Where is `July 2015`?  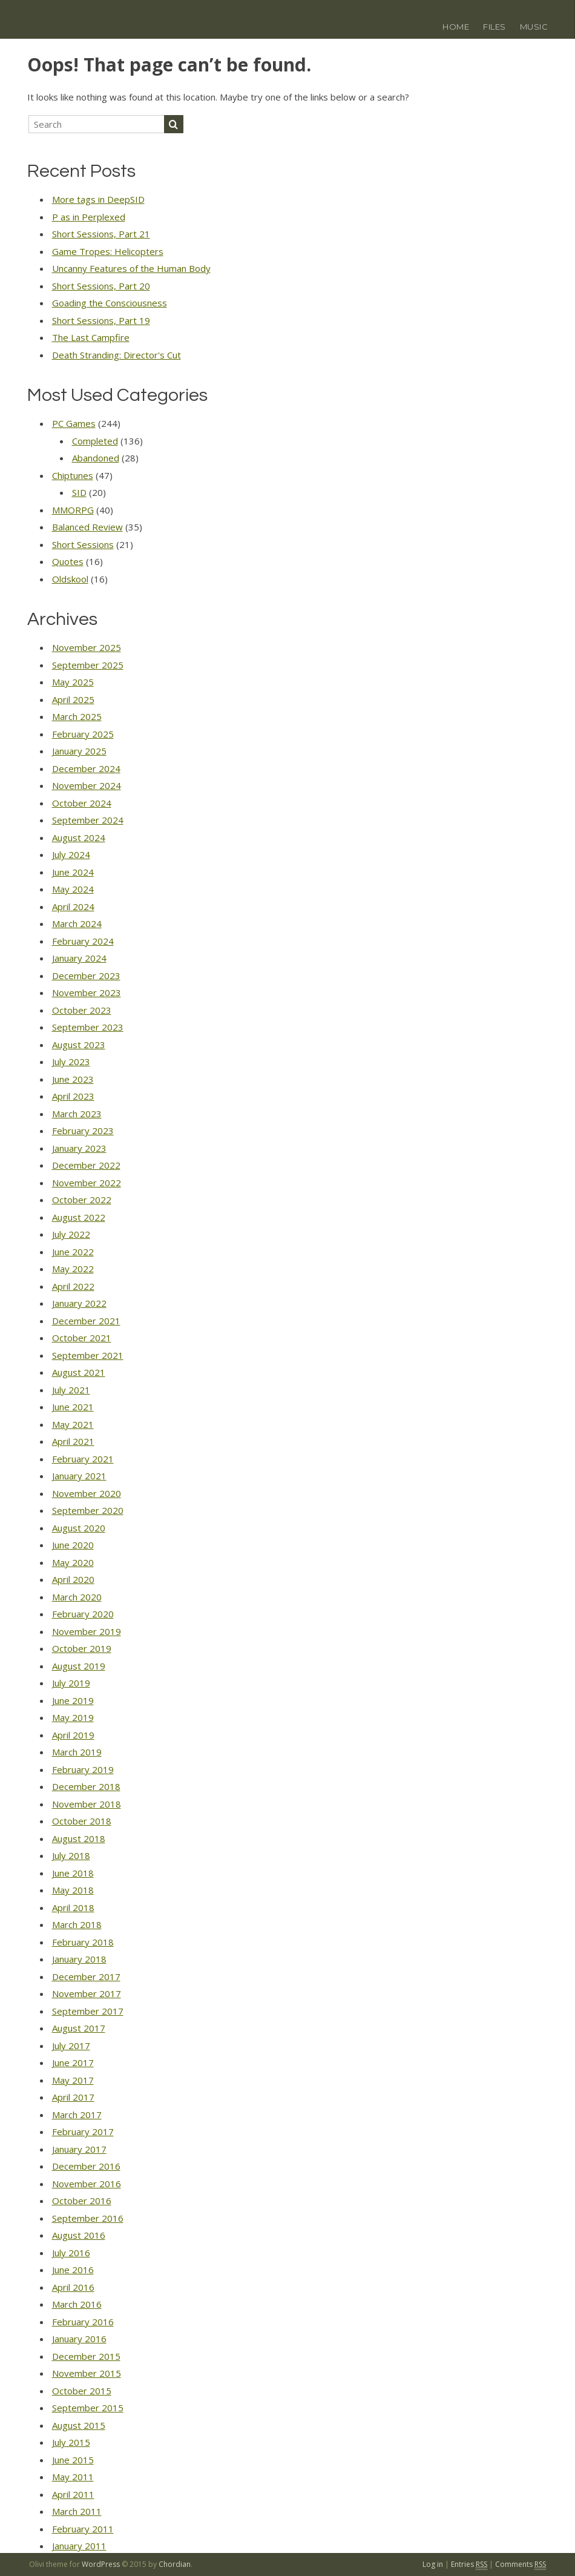 July 2015 is located at coordinates (71, 2442).